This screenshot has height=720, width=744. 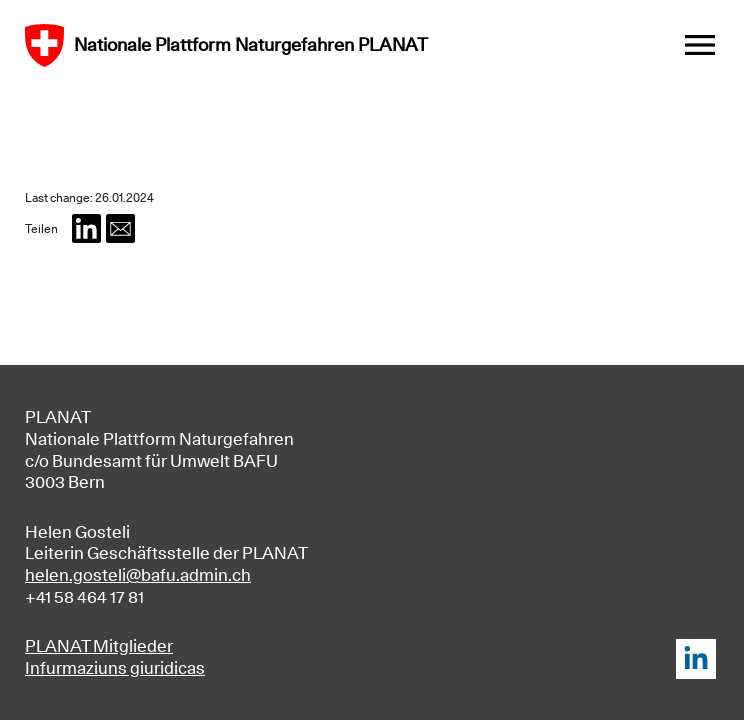 What do you see at coordinates (86, 228) in the screenshot?
I see `[button]` at bounding box center [86, 228].